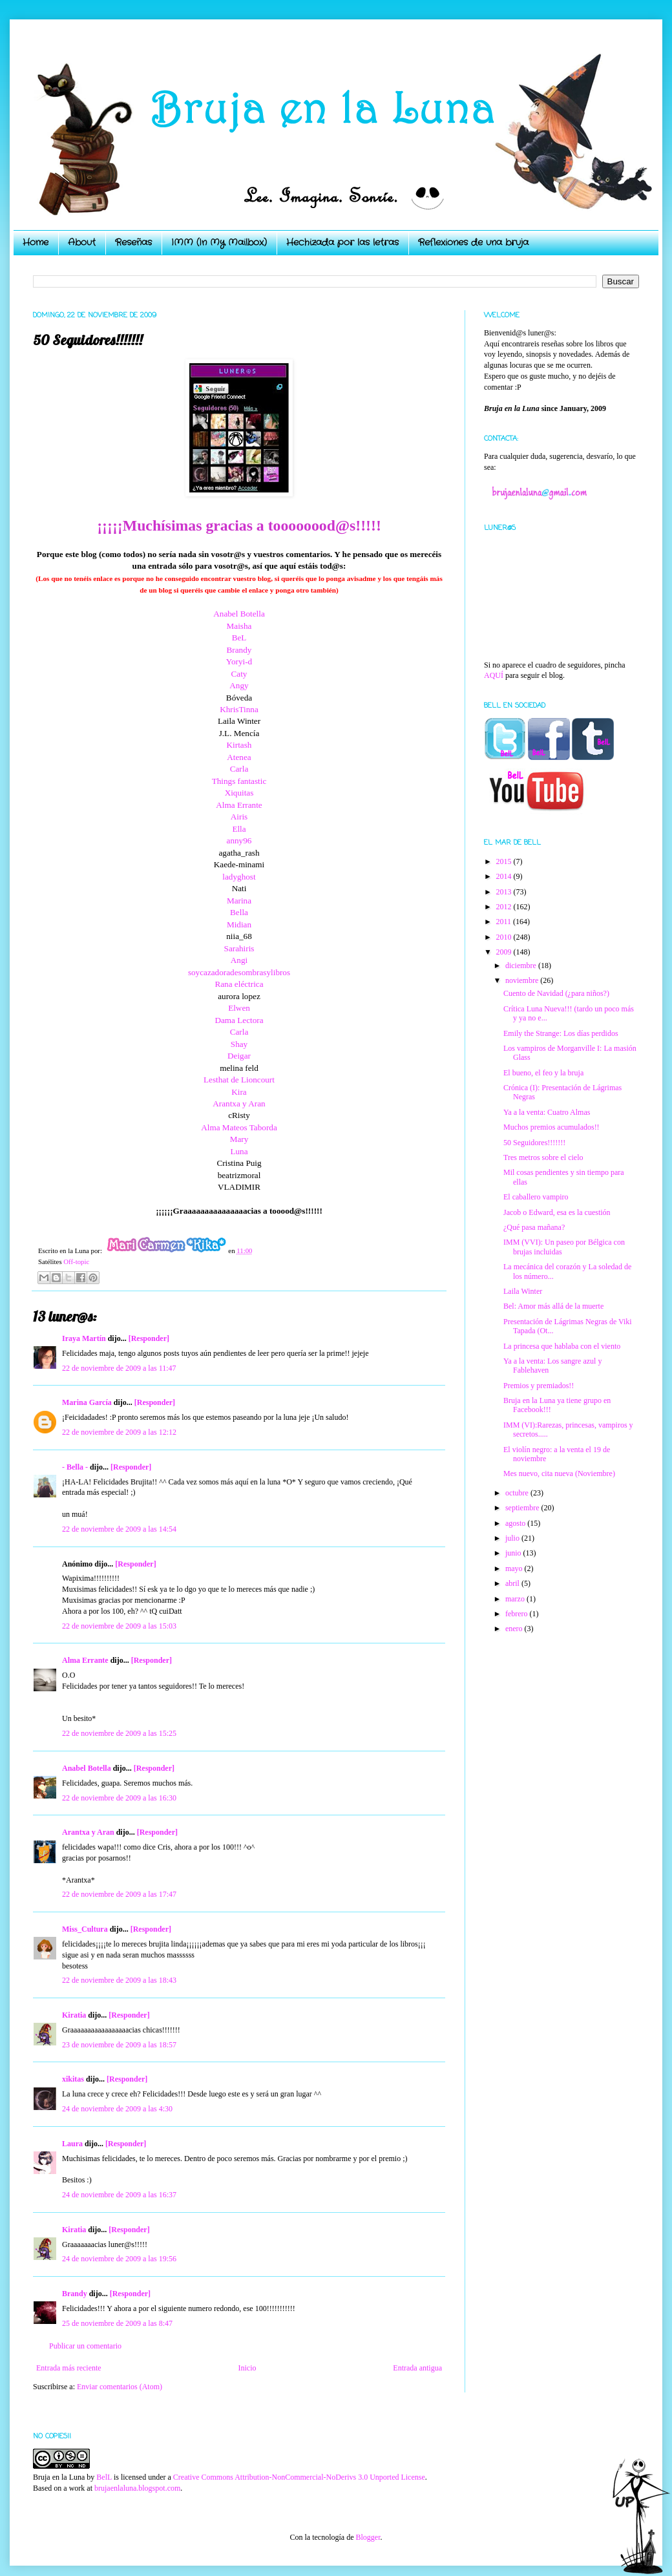 The width and height of the screenshot is (672, 2576). I want to click on xikitas, so click(73, 2079).